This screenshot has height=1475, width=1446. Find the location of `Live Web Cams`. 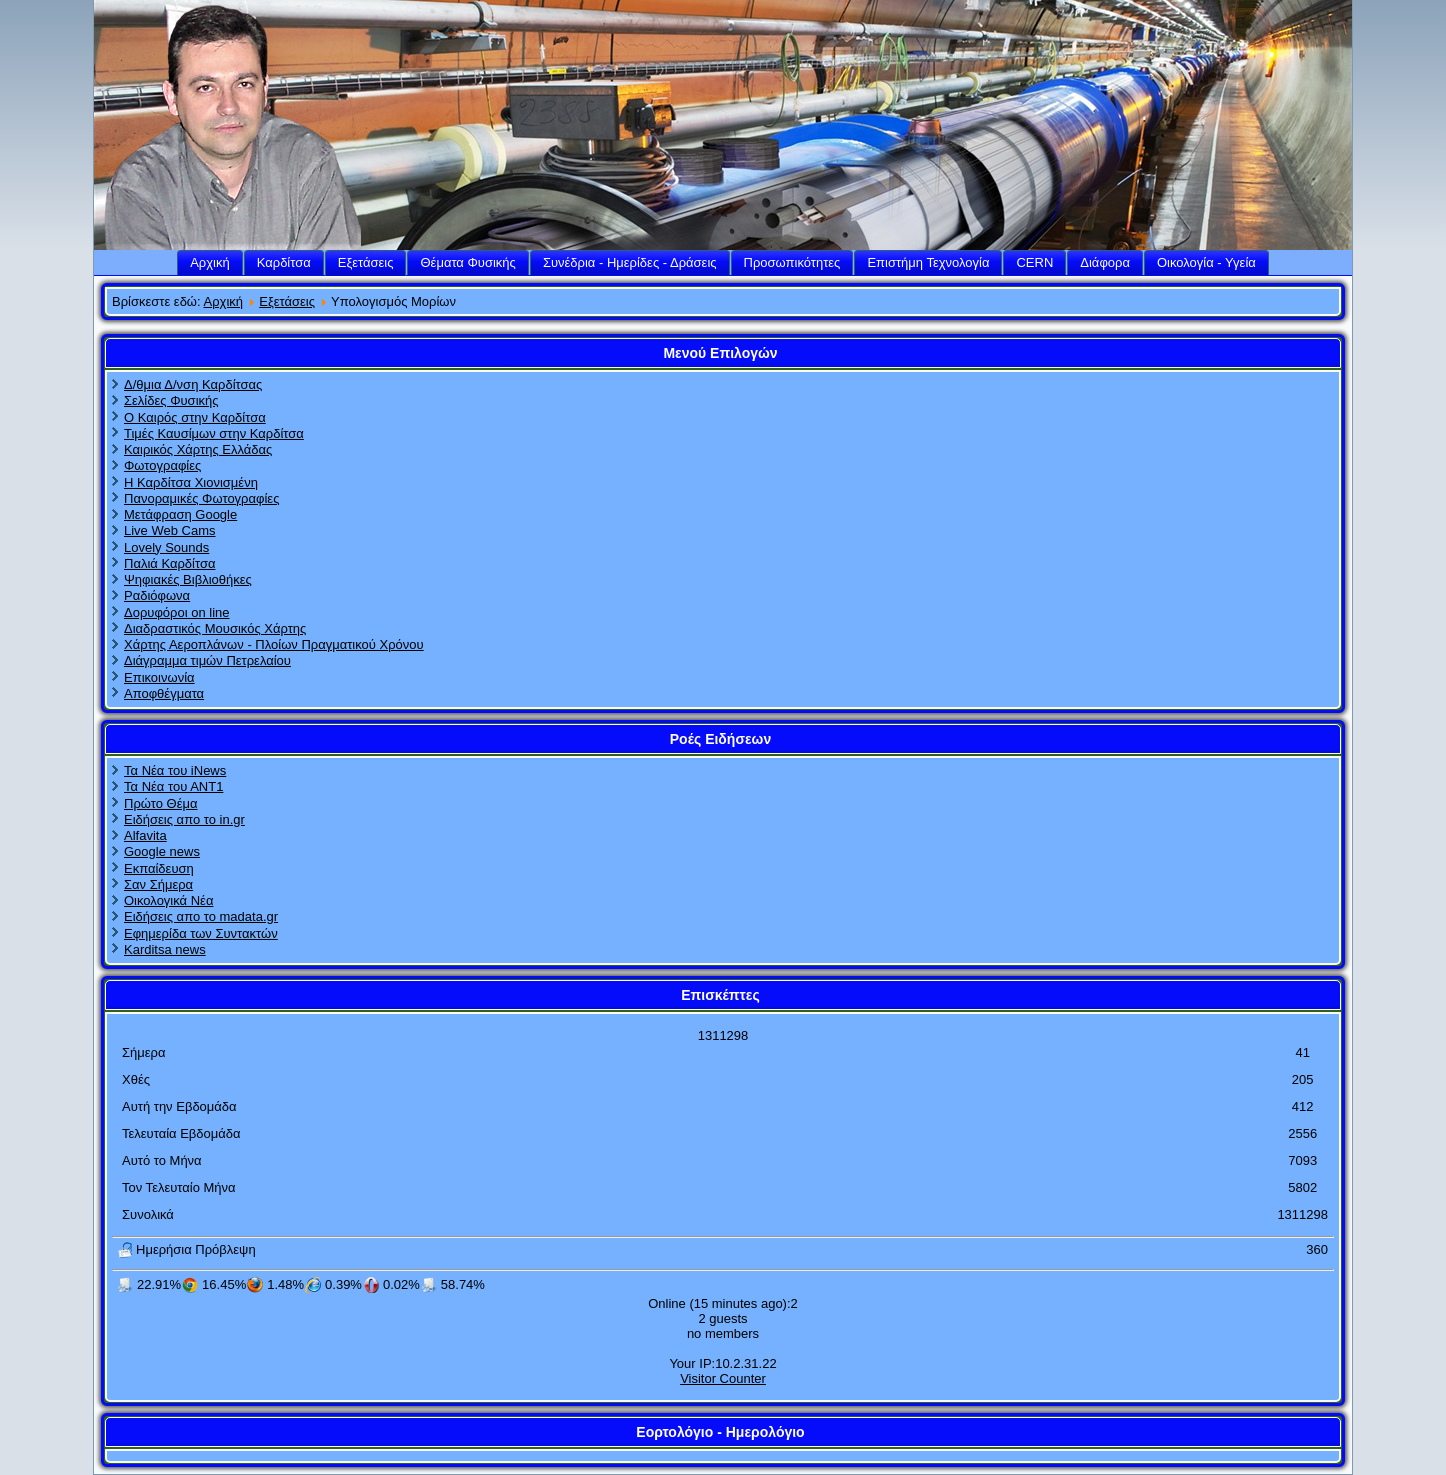

Live Web Cams is located at coordinates (170, 530).